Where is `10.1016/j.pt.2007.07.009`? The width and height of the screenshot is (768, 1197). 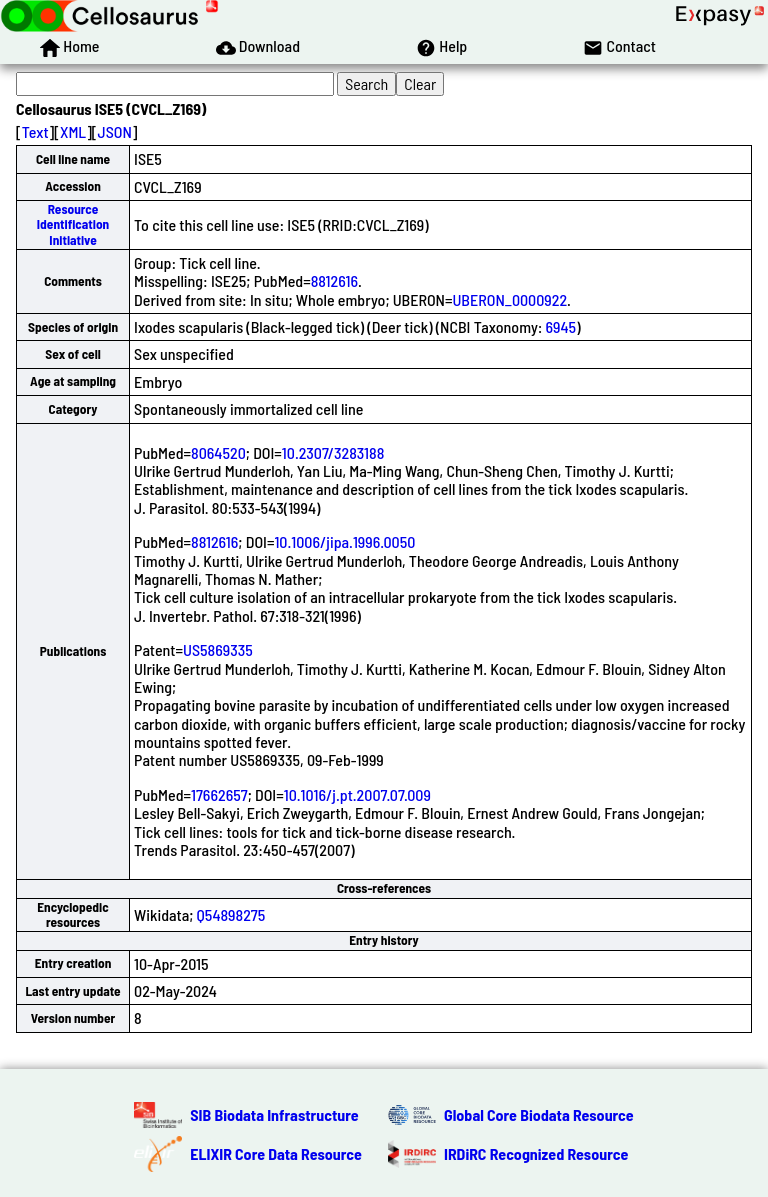
10.1016/j.pt.2007.07.009 is located at coordinates (357, 794).